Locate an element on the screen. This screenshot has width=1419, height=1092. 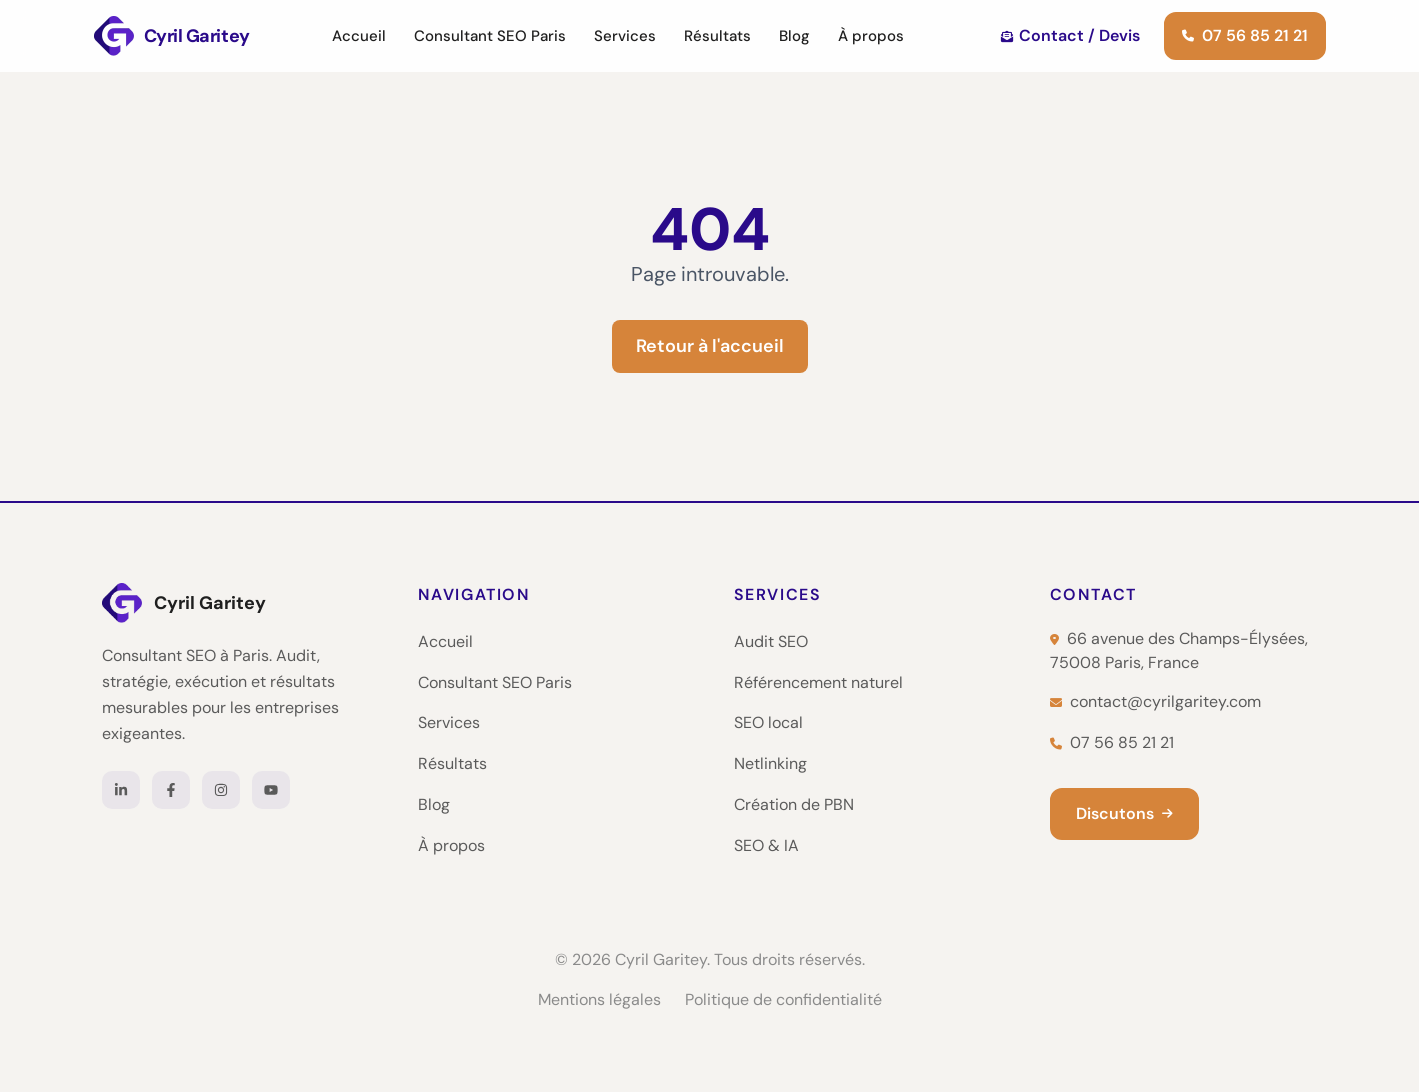
Netlinking is located at coordinates (770, 763).